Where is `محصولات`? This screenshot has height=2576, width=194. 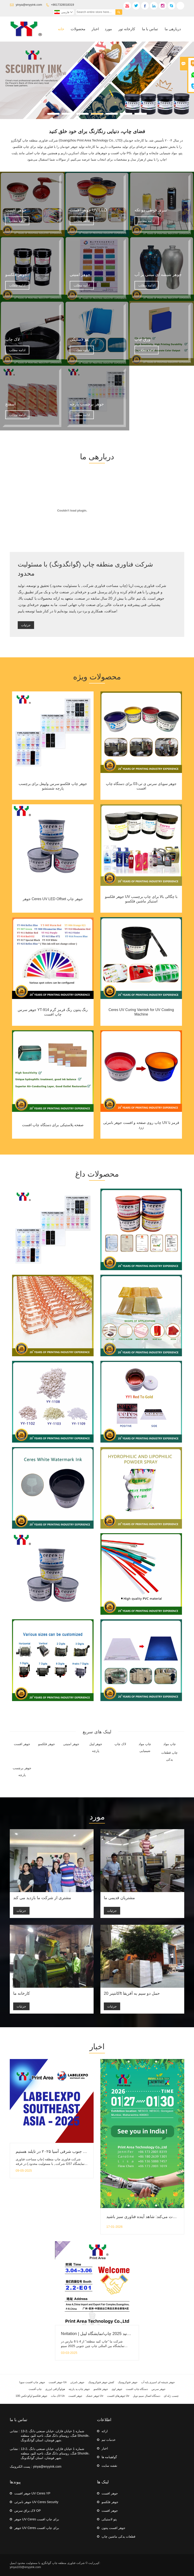
محصولات is located at coordinates (78, 29).